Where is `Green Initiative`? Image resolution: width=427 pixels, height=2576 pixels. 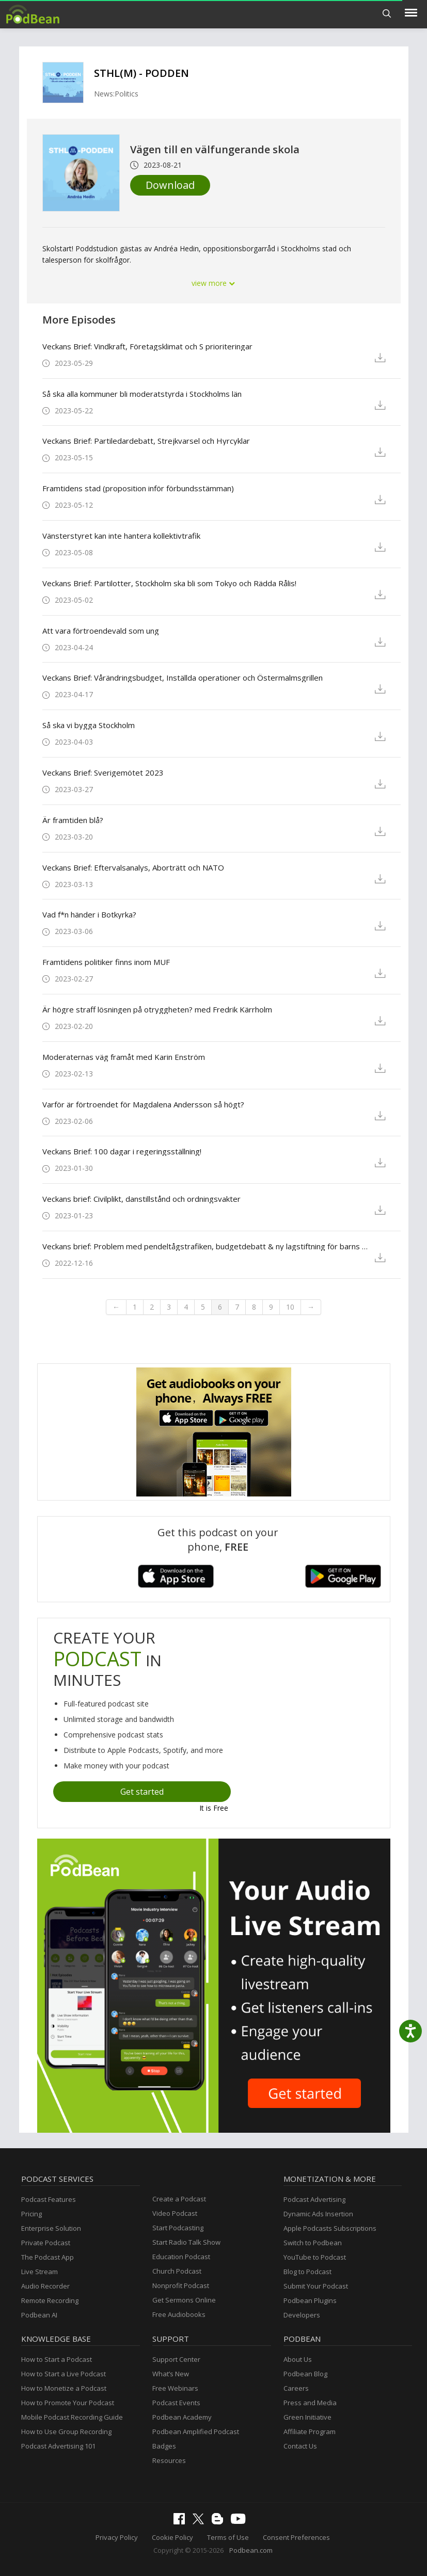
Green Initiative is located at coordinates (307, 2417).